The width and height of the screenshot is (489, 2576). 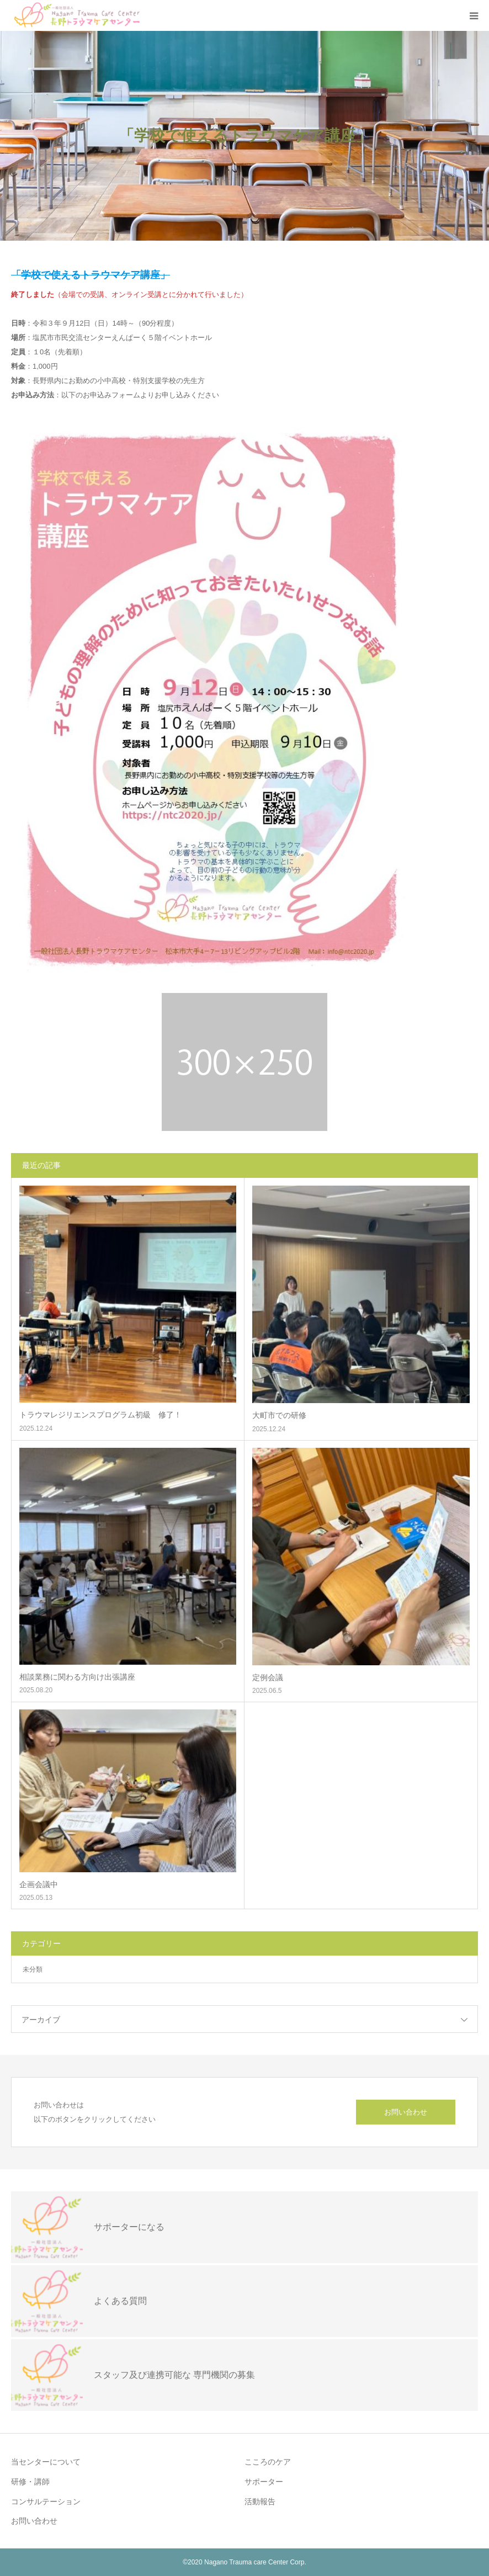 What do you see at coordinates (263, 2481) in the screenshot?
I see `サポーター` at bounding box center [263, 2481].